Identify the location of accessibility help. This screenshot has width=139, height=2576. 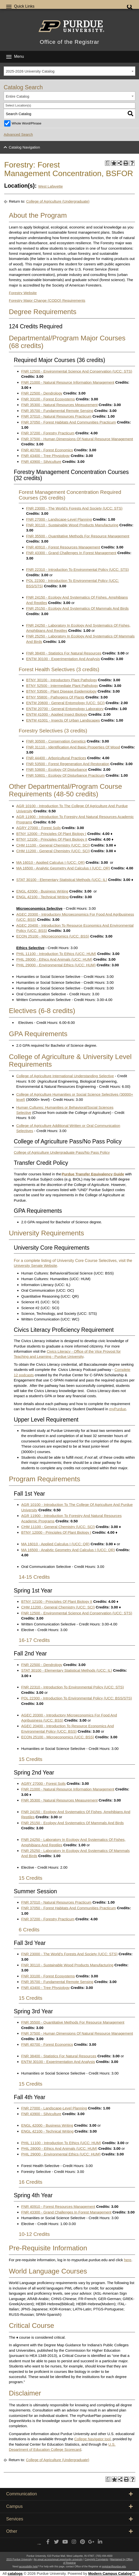
(28, 2566).